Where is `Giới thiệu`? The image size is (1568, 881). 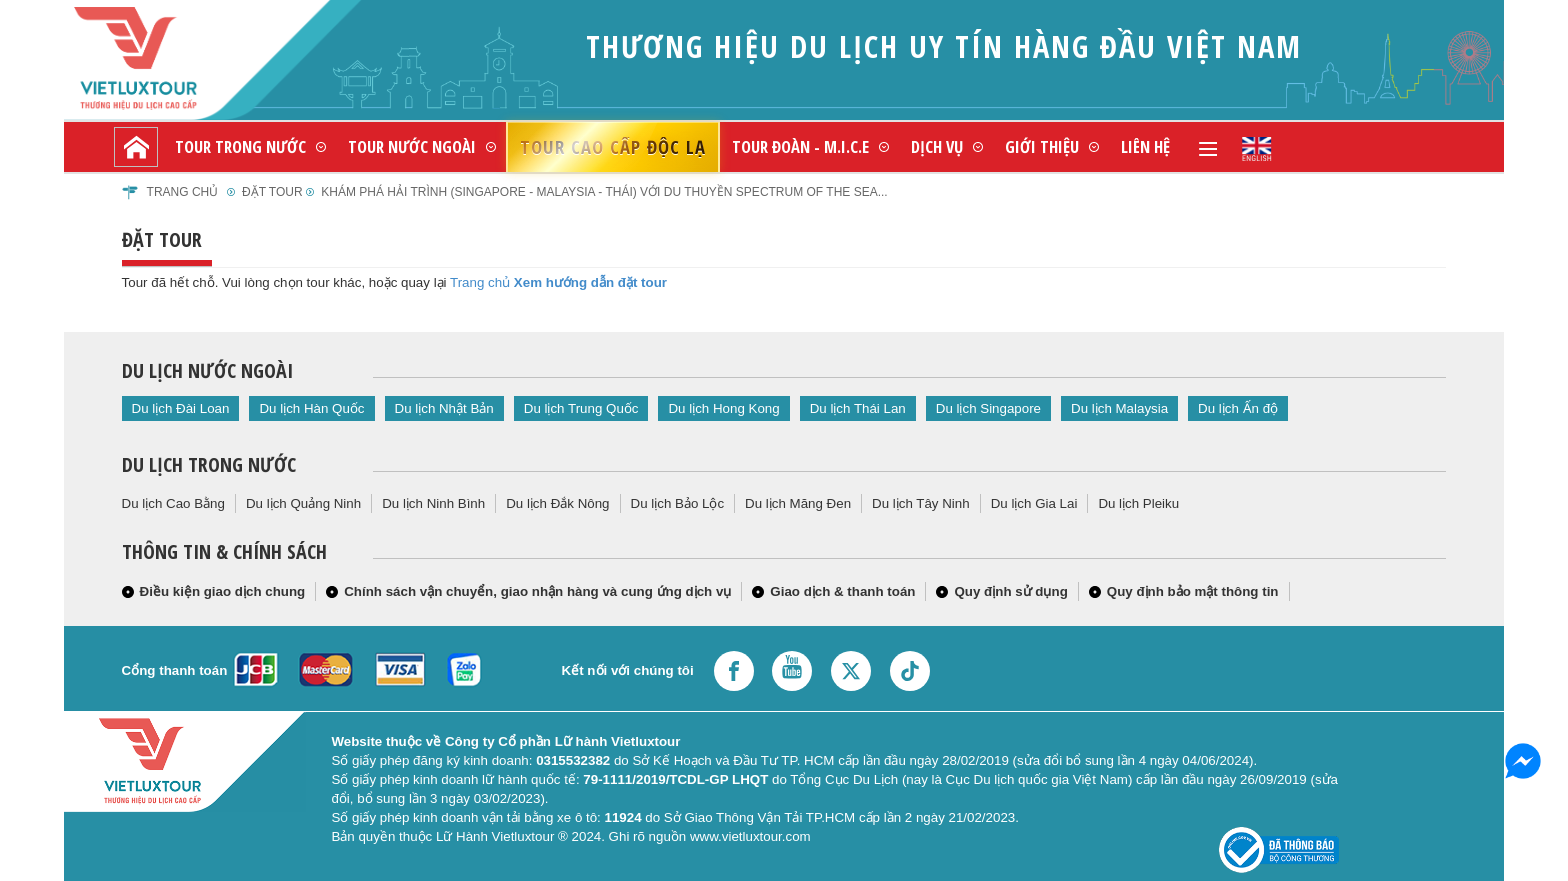 Giới thiệu is located at coordinates (1042, 146).